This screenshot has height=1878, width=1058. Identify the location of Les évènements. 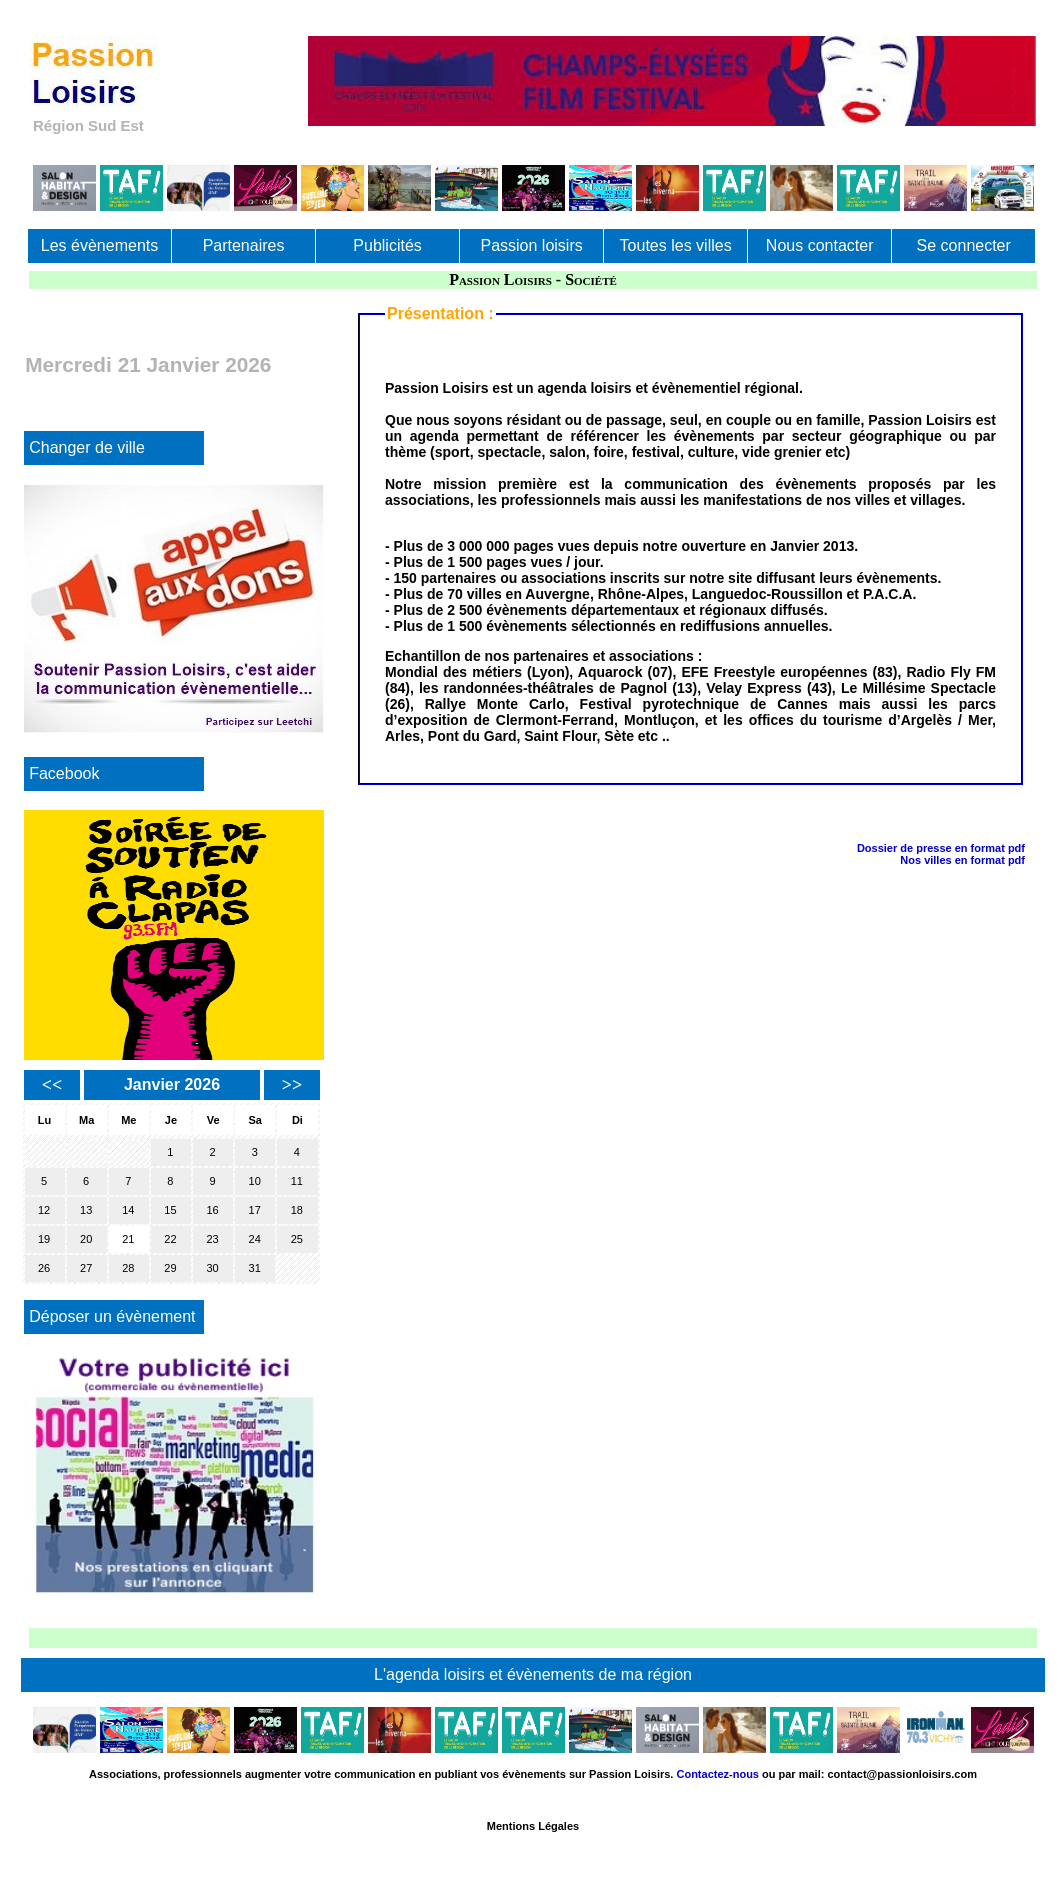
(99, 245).